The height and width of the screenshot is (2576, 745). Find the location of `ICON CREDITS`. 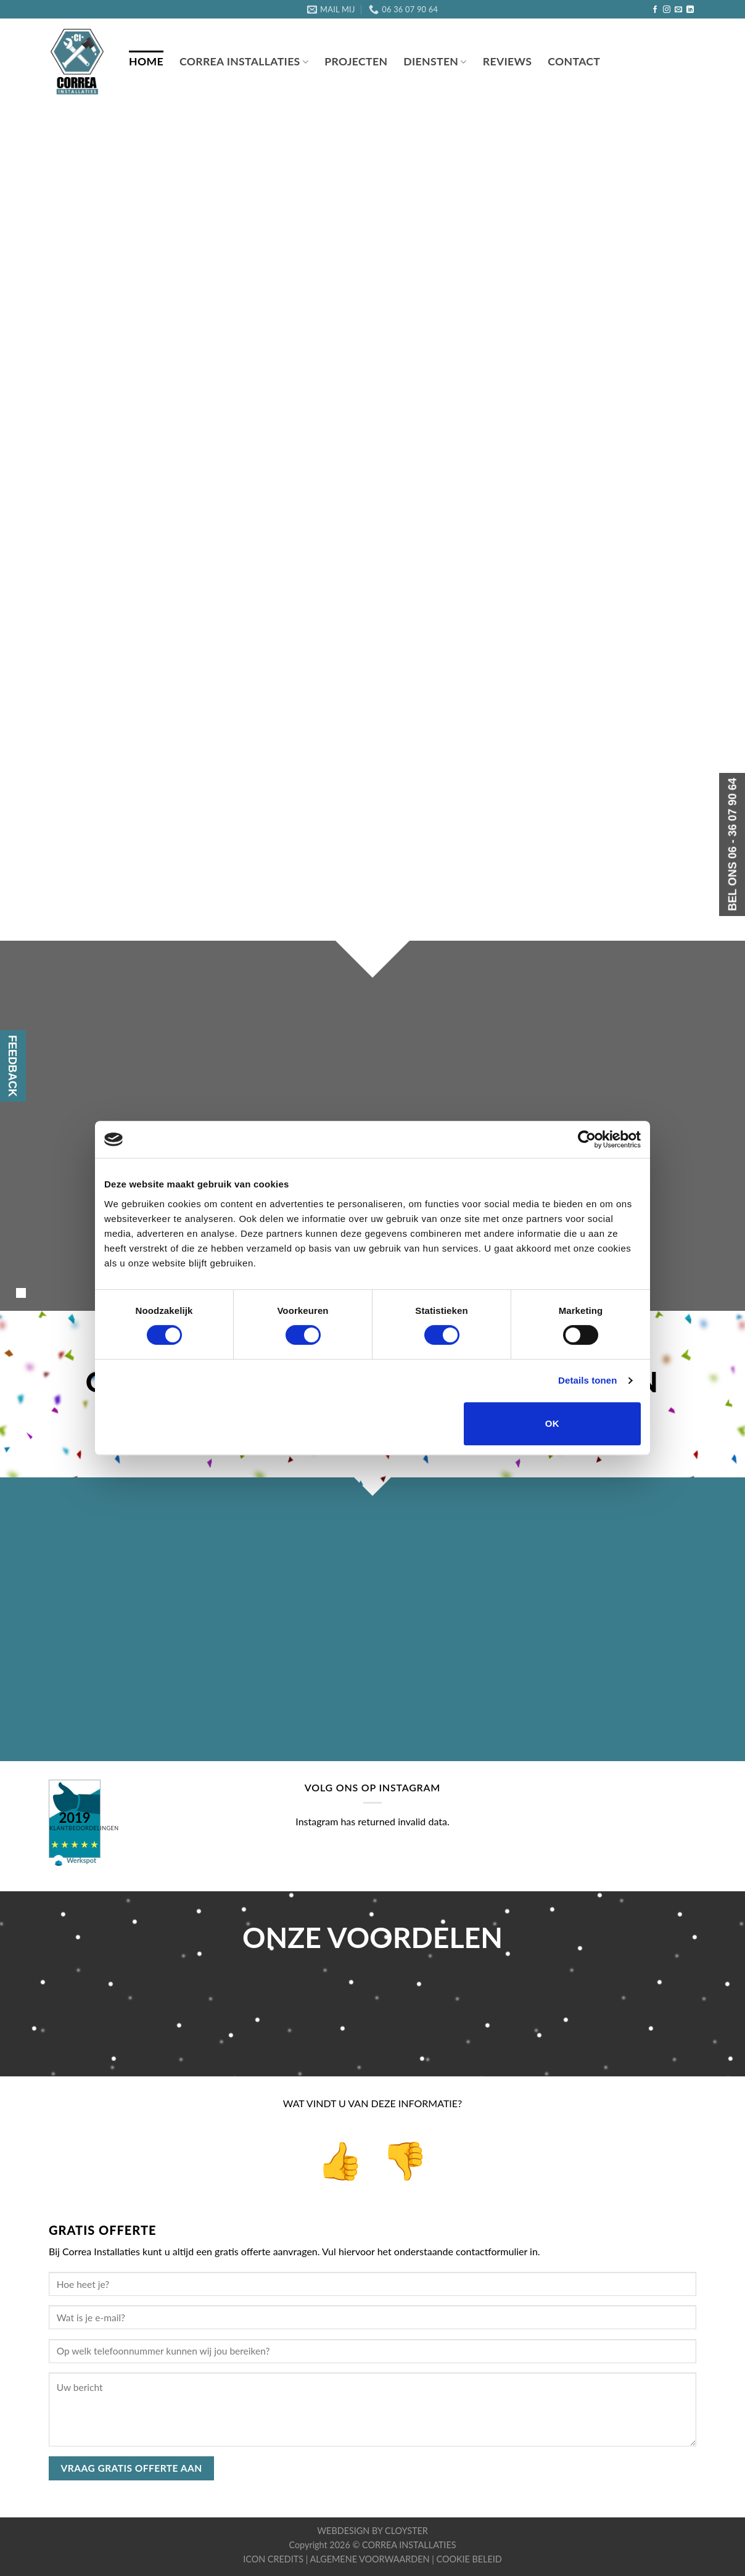

ICON CREDITS is located at coordinates (274, 2559).